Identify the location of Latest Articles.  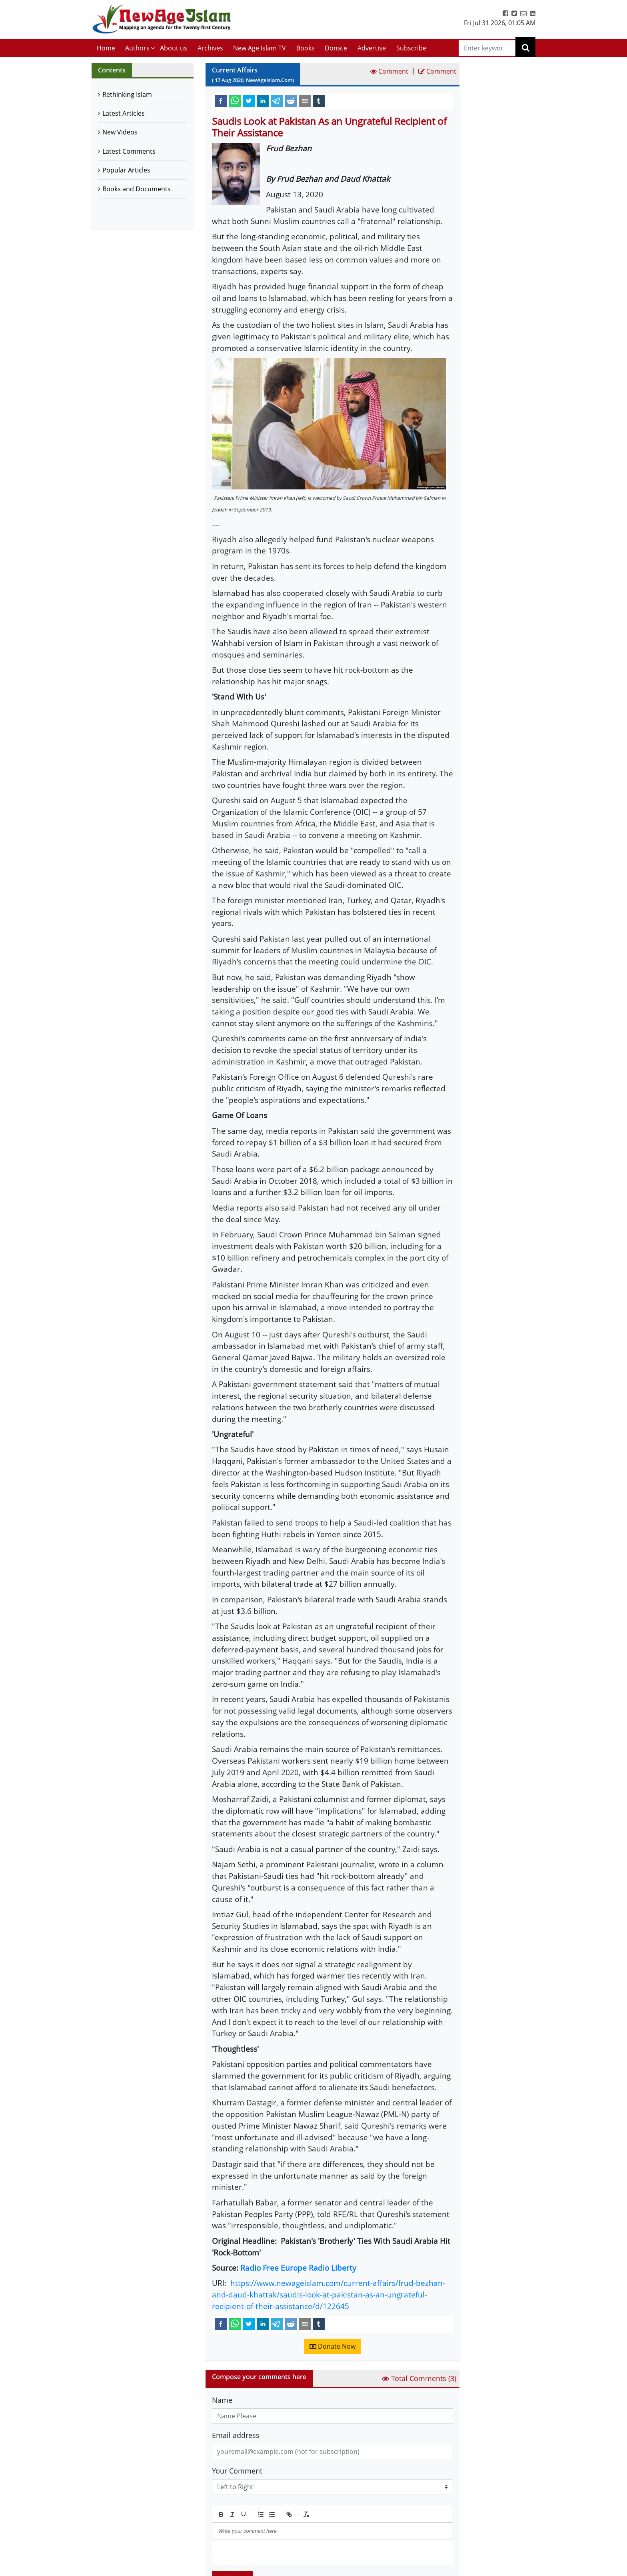
(123, 113).